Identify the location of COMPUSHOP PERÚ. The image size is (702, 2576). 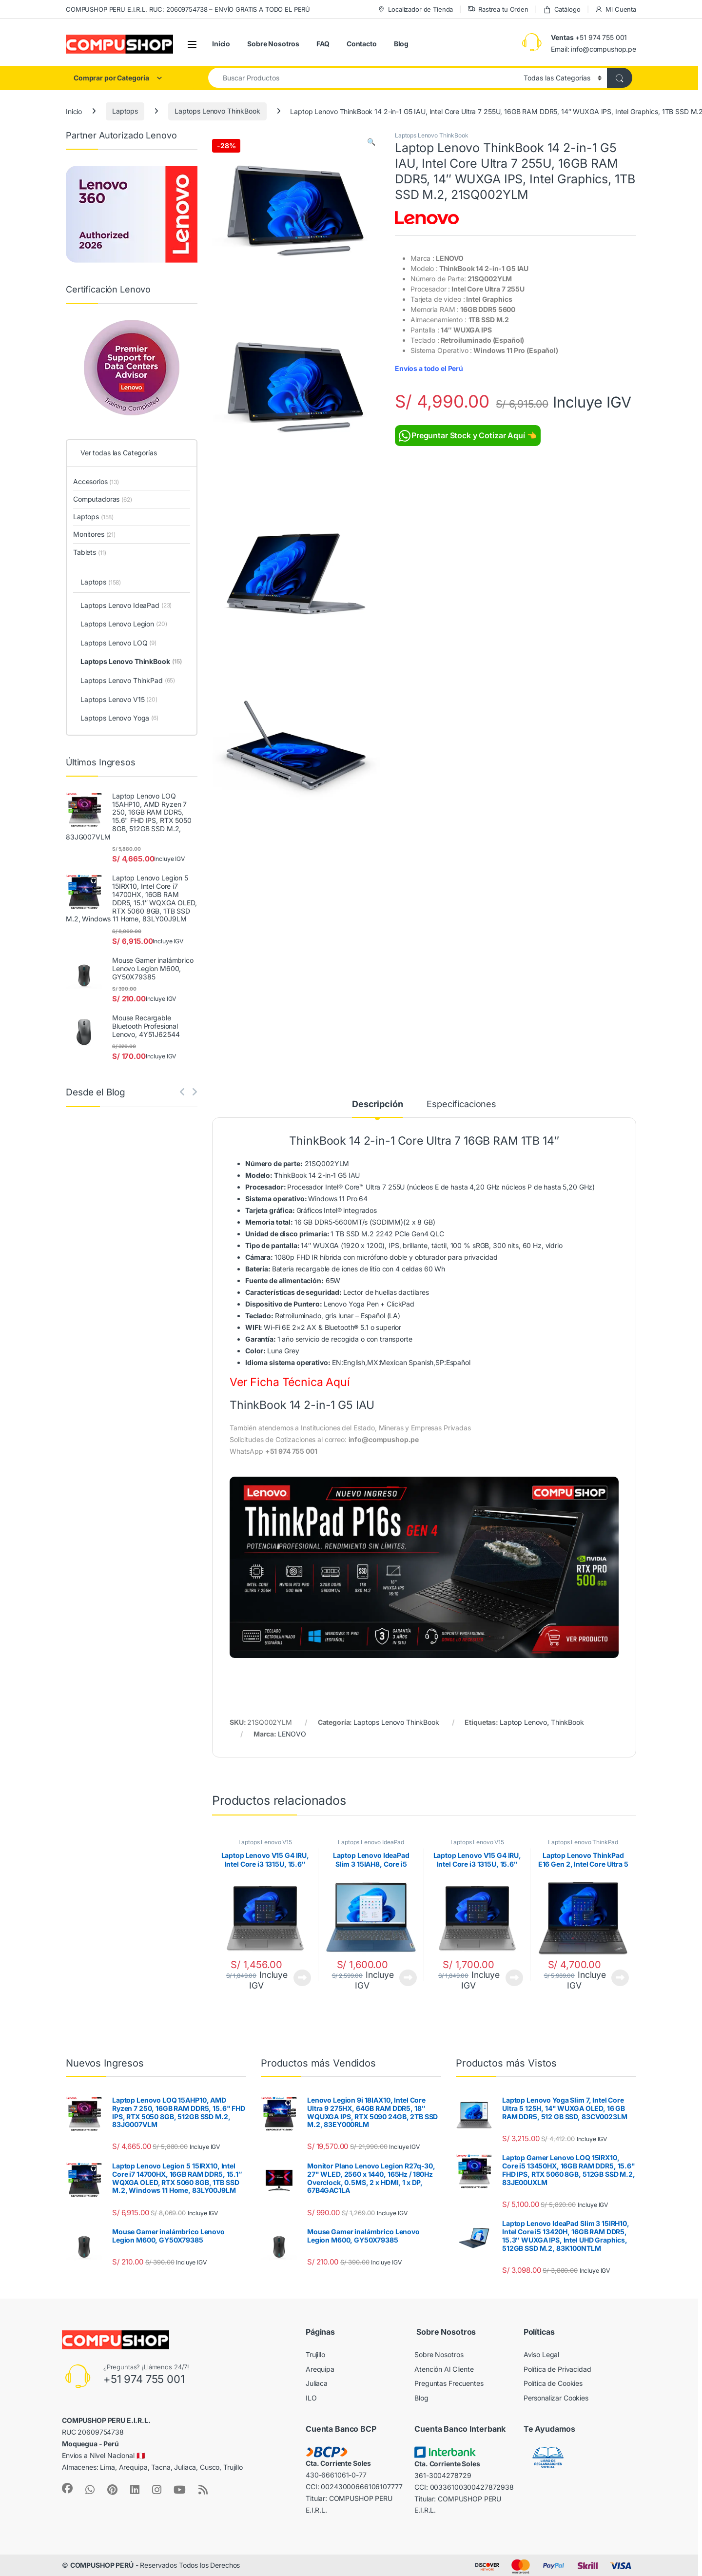
(102, 2565).